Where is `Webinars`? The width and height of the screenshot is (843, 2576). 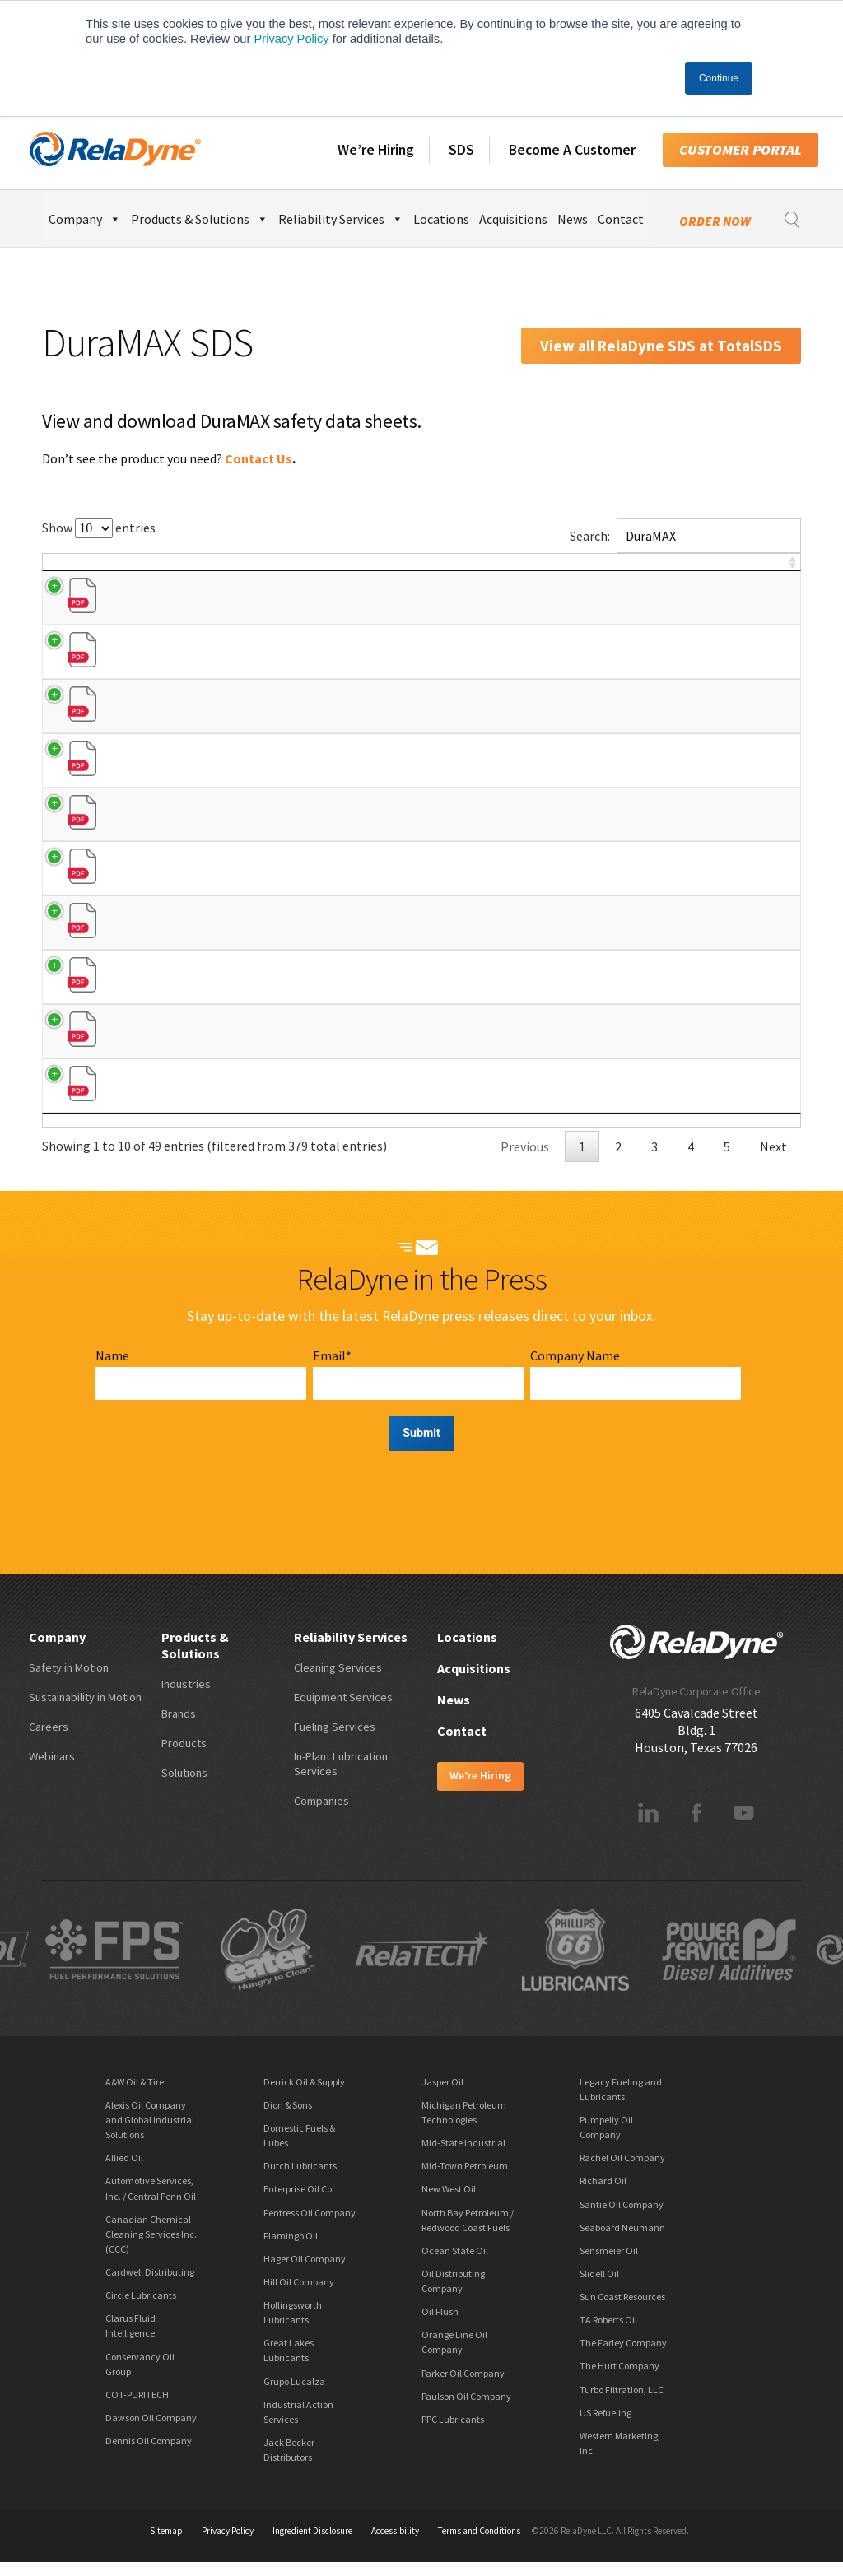
Webinars is located at coordinates (52, 1769).